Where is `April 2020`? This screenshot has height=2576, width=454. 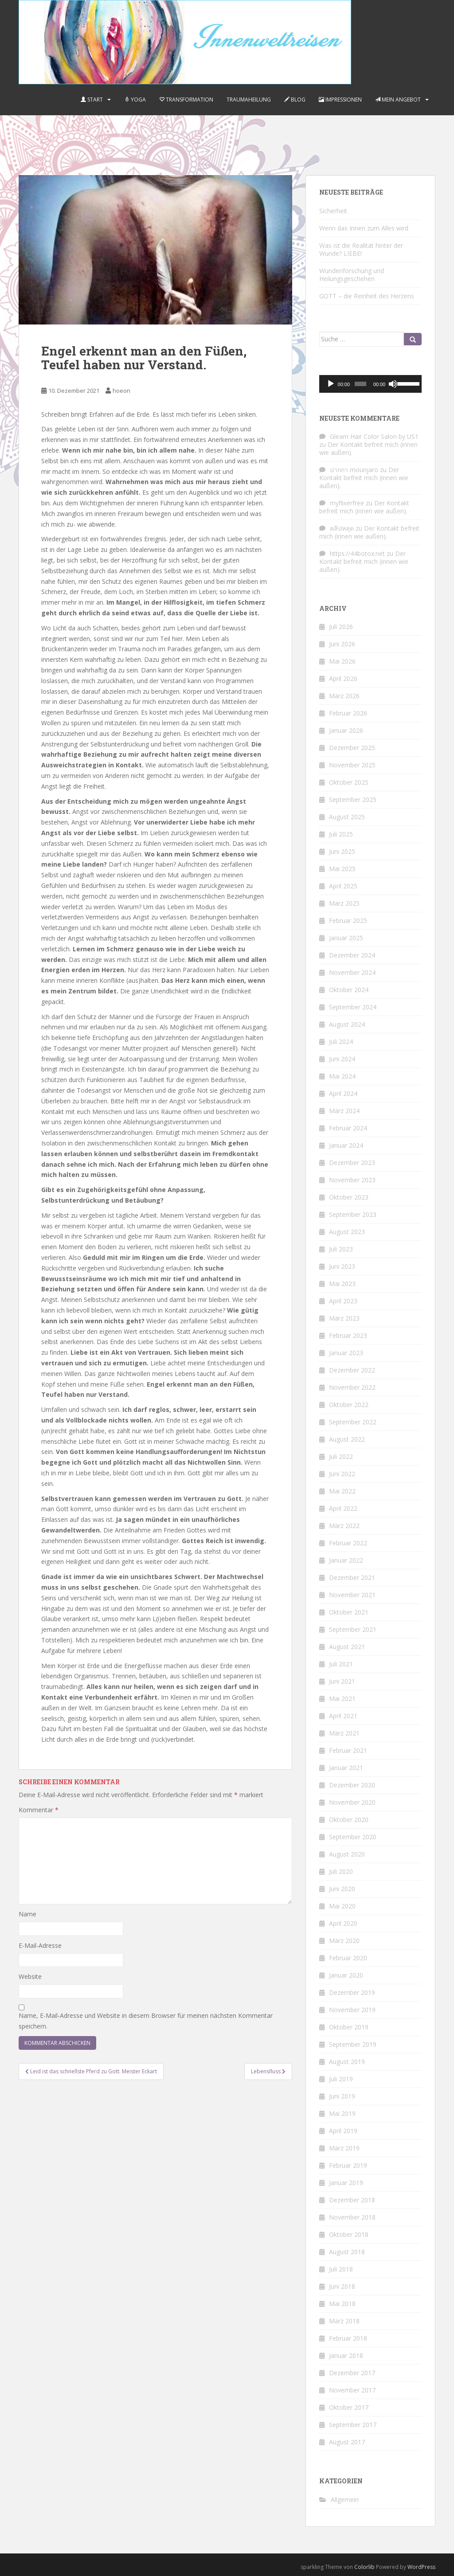 April 2020 is located at coordinates (343, 1923).